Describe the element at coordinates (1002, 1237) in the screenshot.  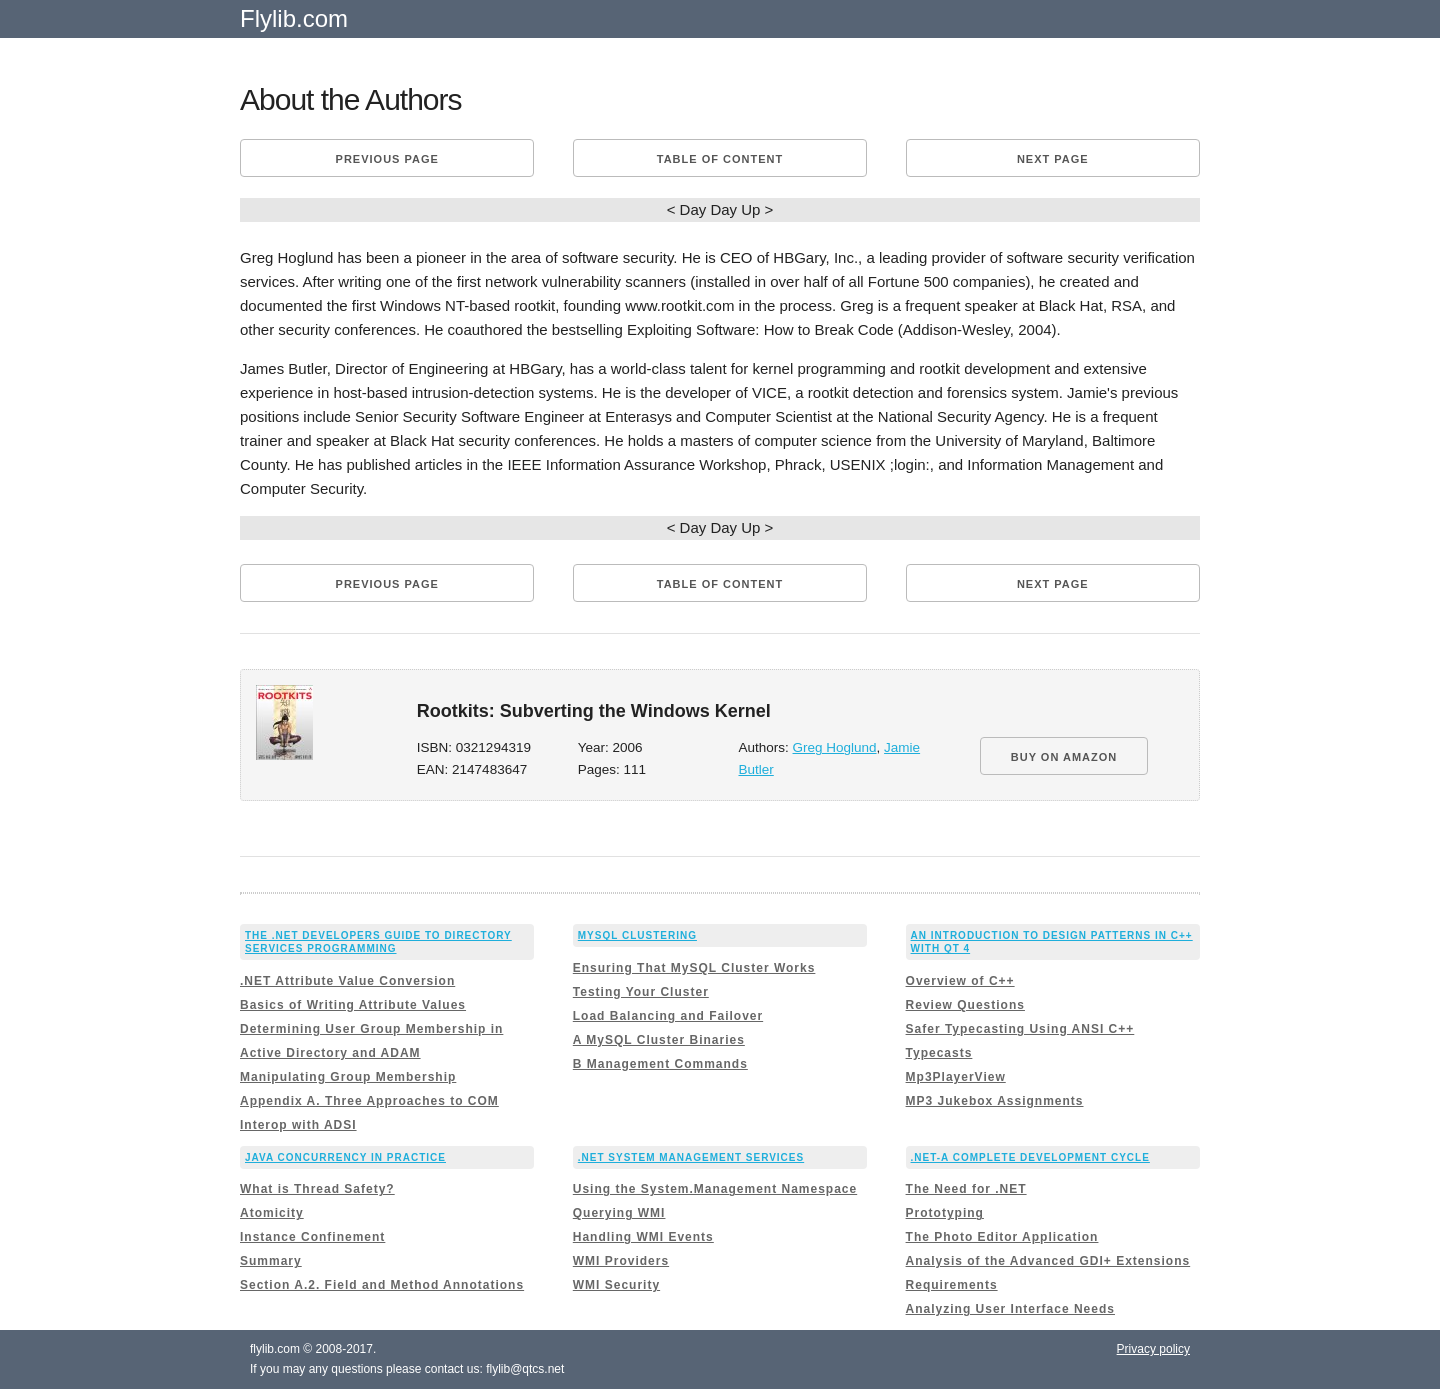
I see `The Photo Editor Application` at that location.